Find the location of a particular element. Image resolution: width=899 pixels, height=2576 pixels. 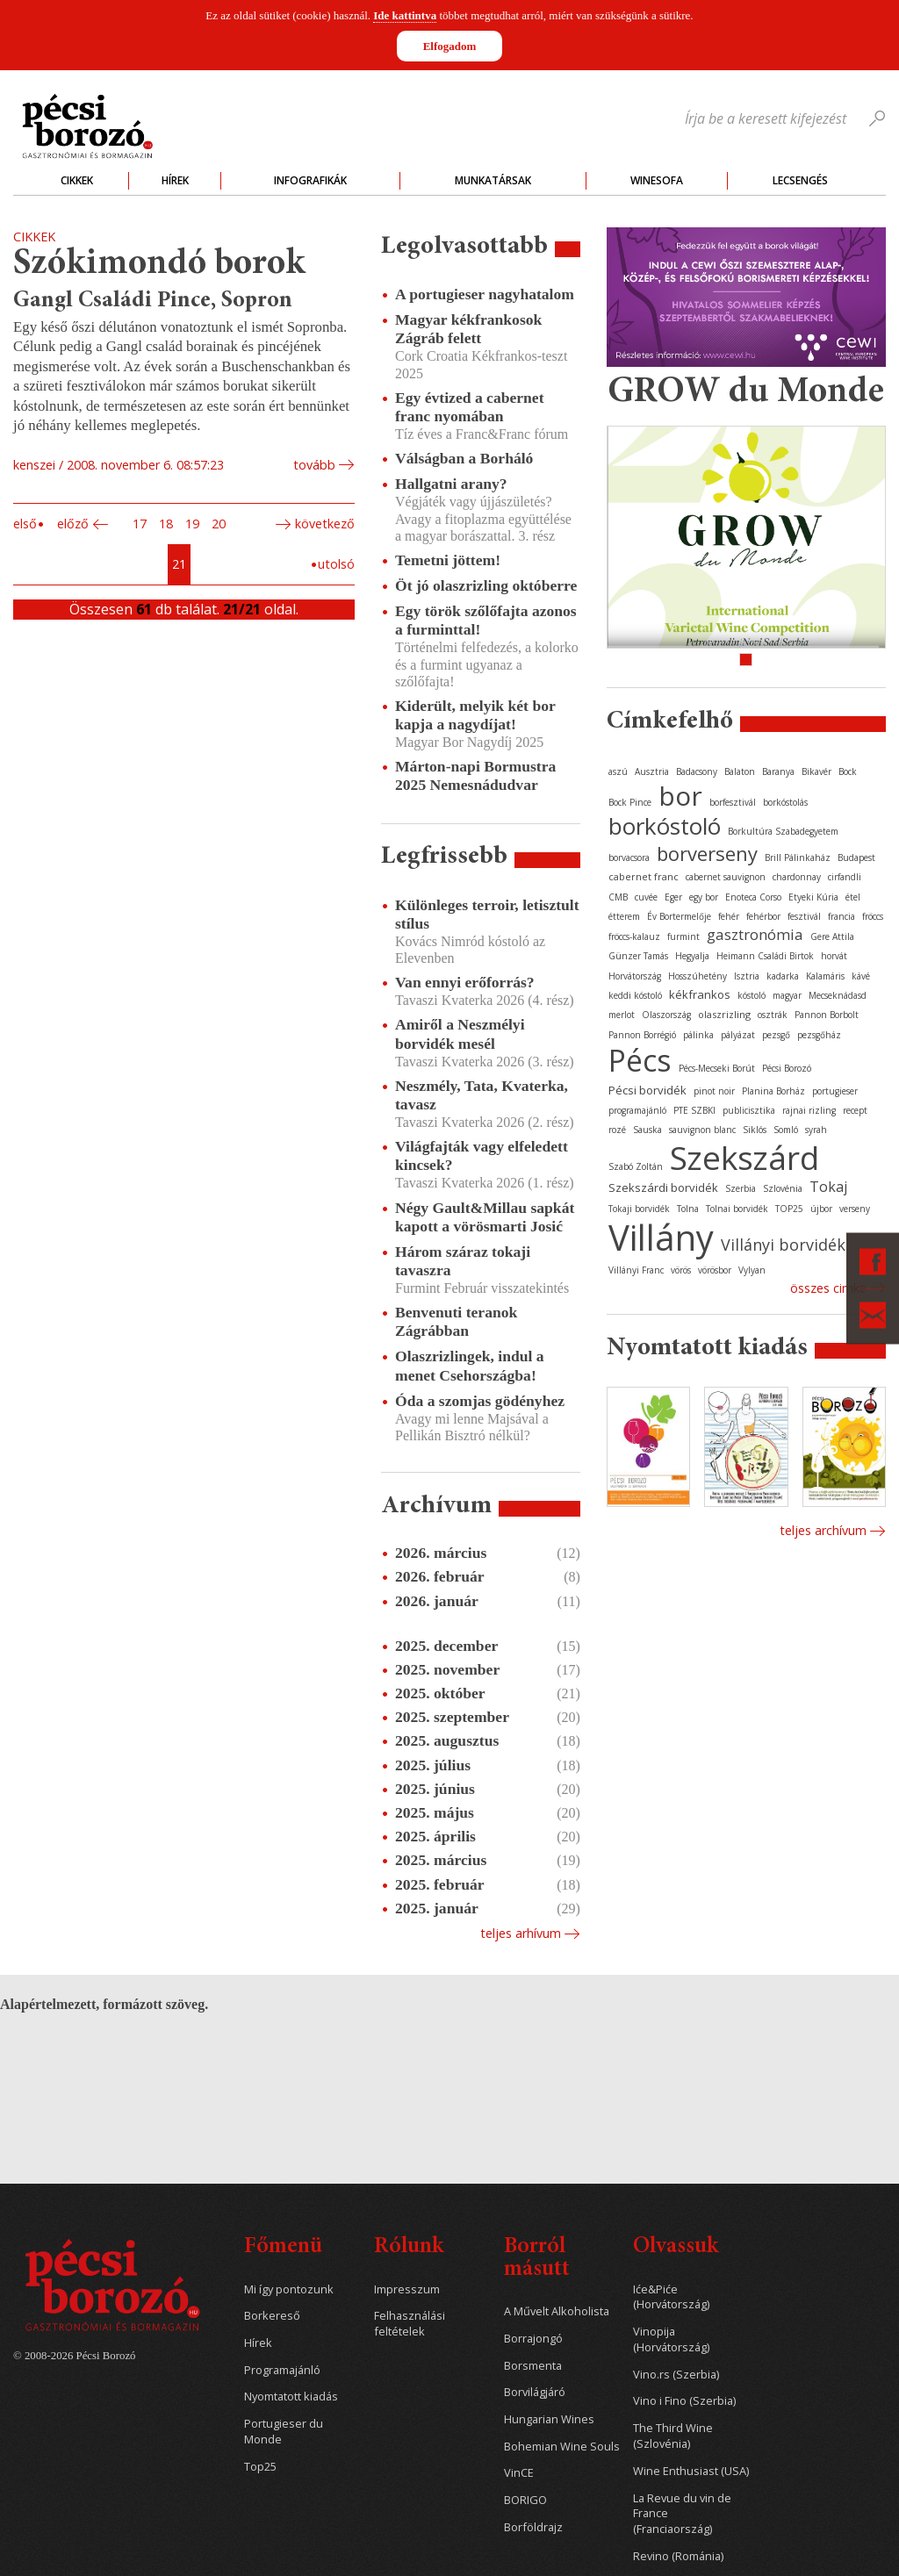

Pécs-Mecseki Borút is located at coordinates (717, 1068).